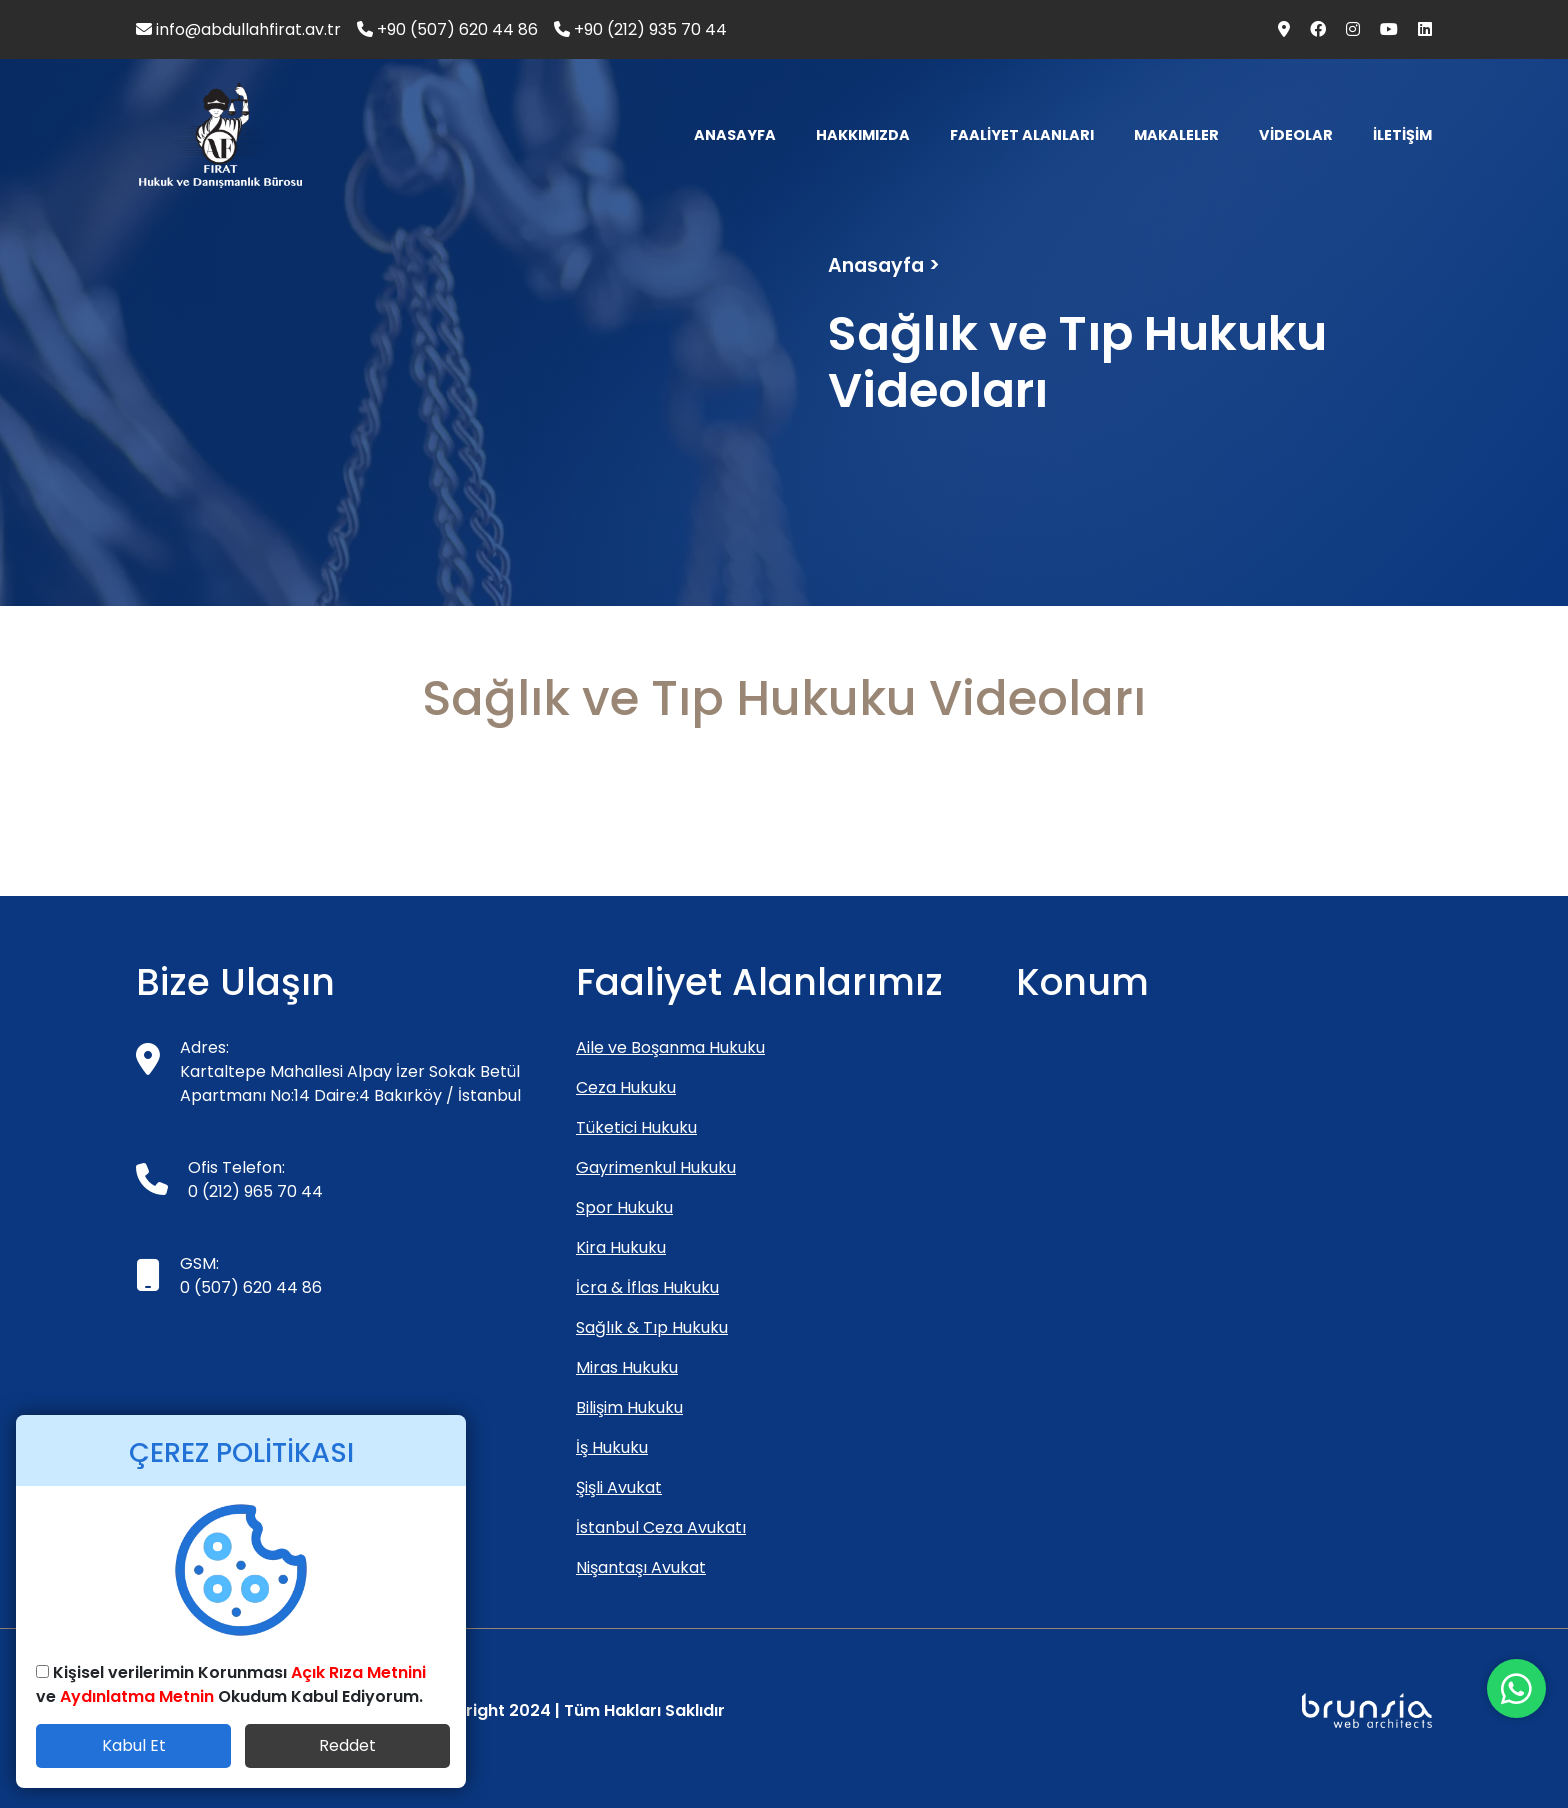  What do you see at coordinates (231, 1684) in the screenshot?
I see `Kişisel verilerimin Korunması ve Okudum Kabul Ediyorum.` at bounding box center [231, 1684].